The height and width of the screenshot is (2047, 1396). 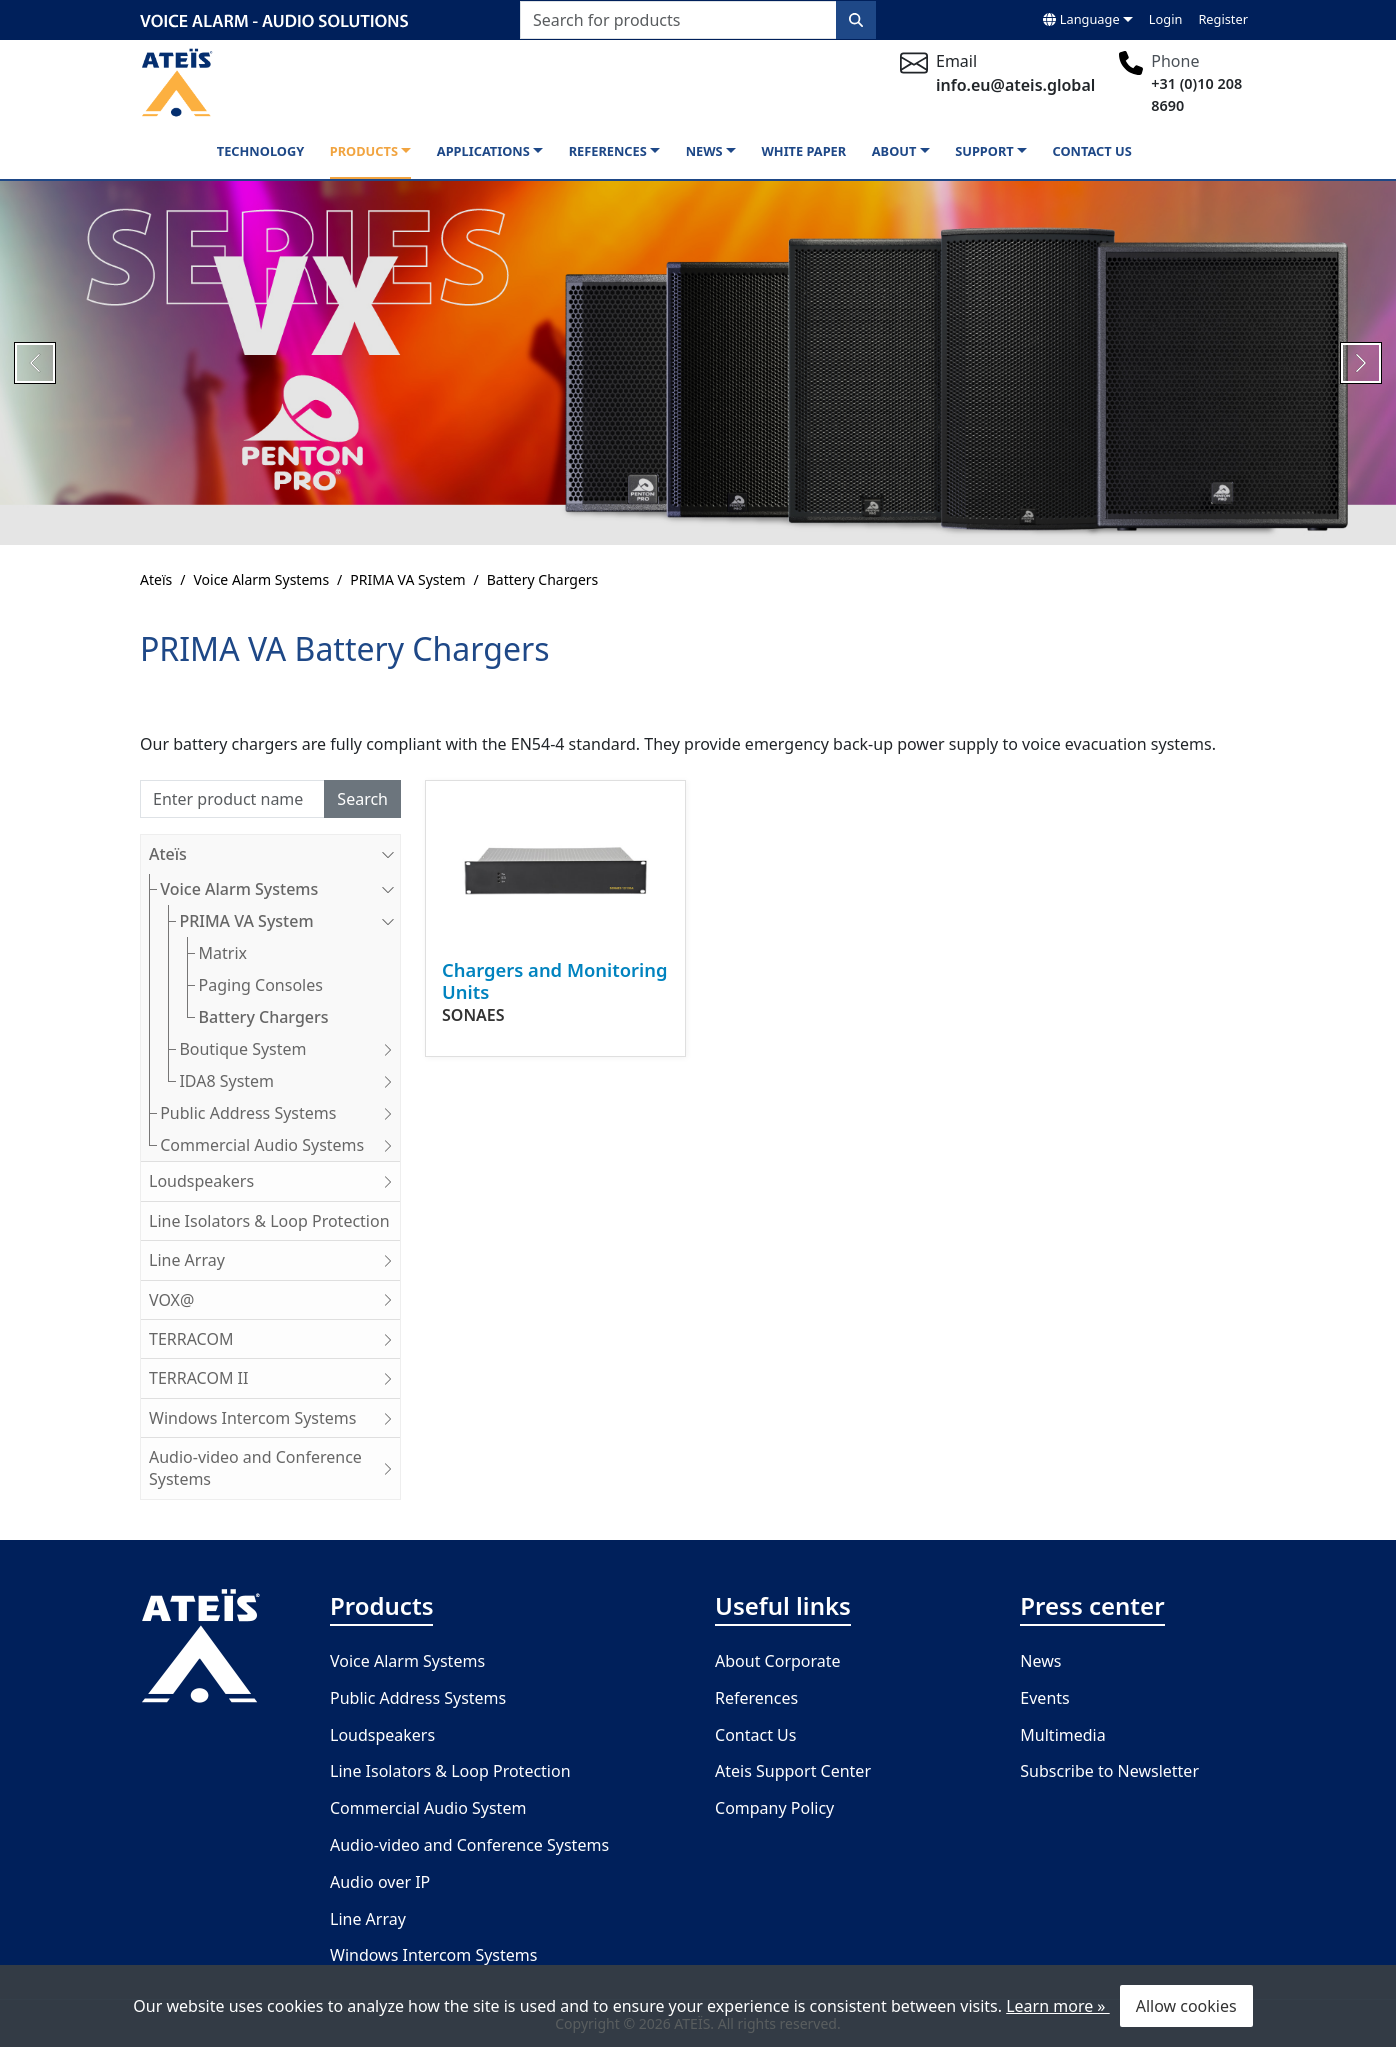 What do you see at coordinates (261, 985) in the screenshot?
I see `Paging Consoles` at bounding box center [261, 985].